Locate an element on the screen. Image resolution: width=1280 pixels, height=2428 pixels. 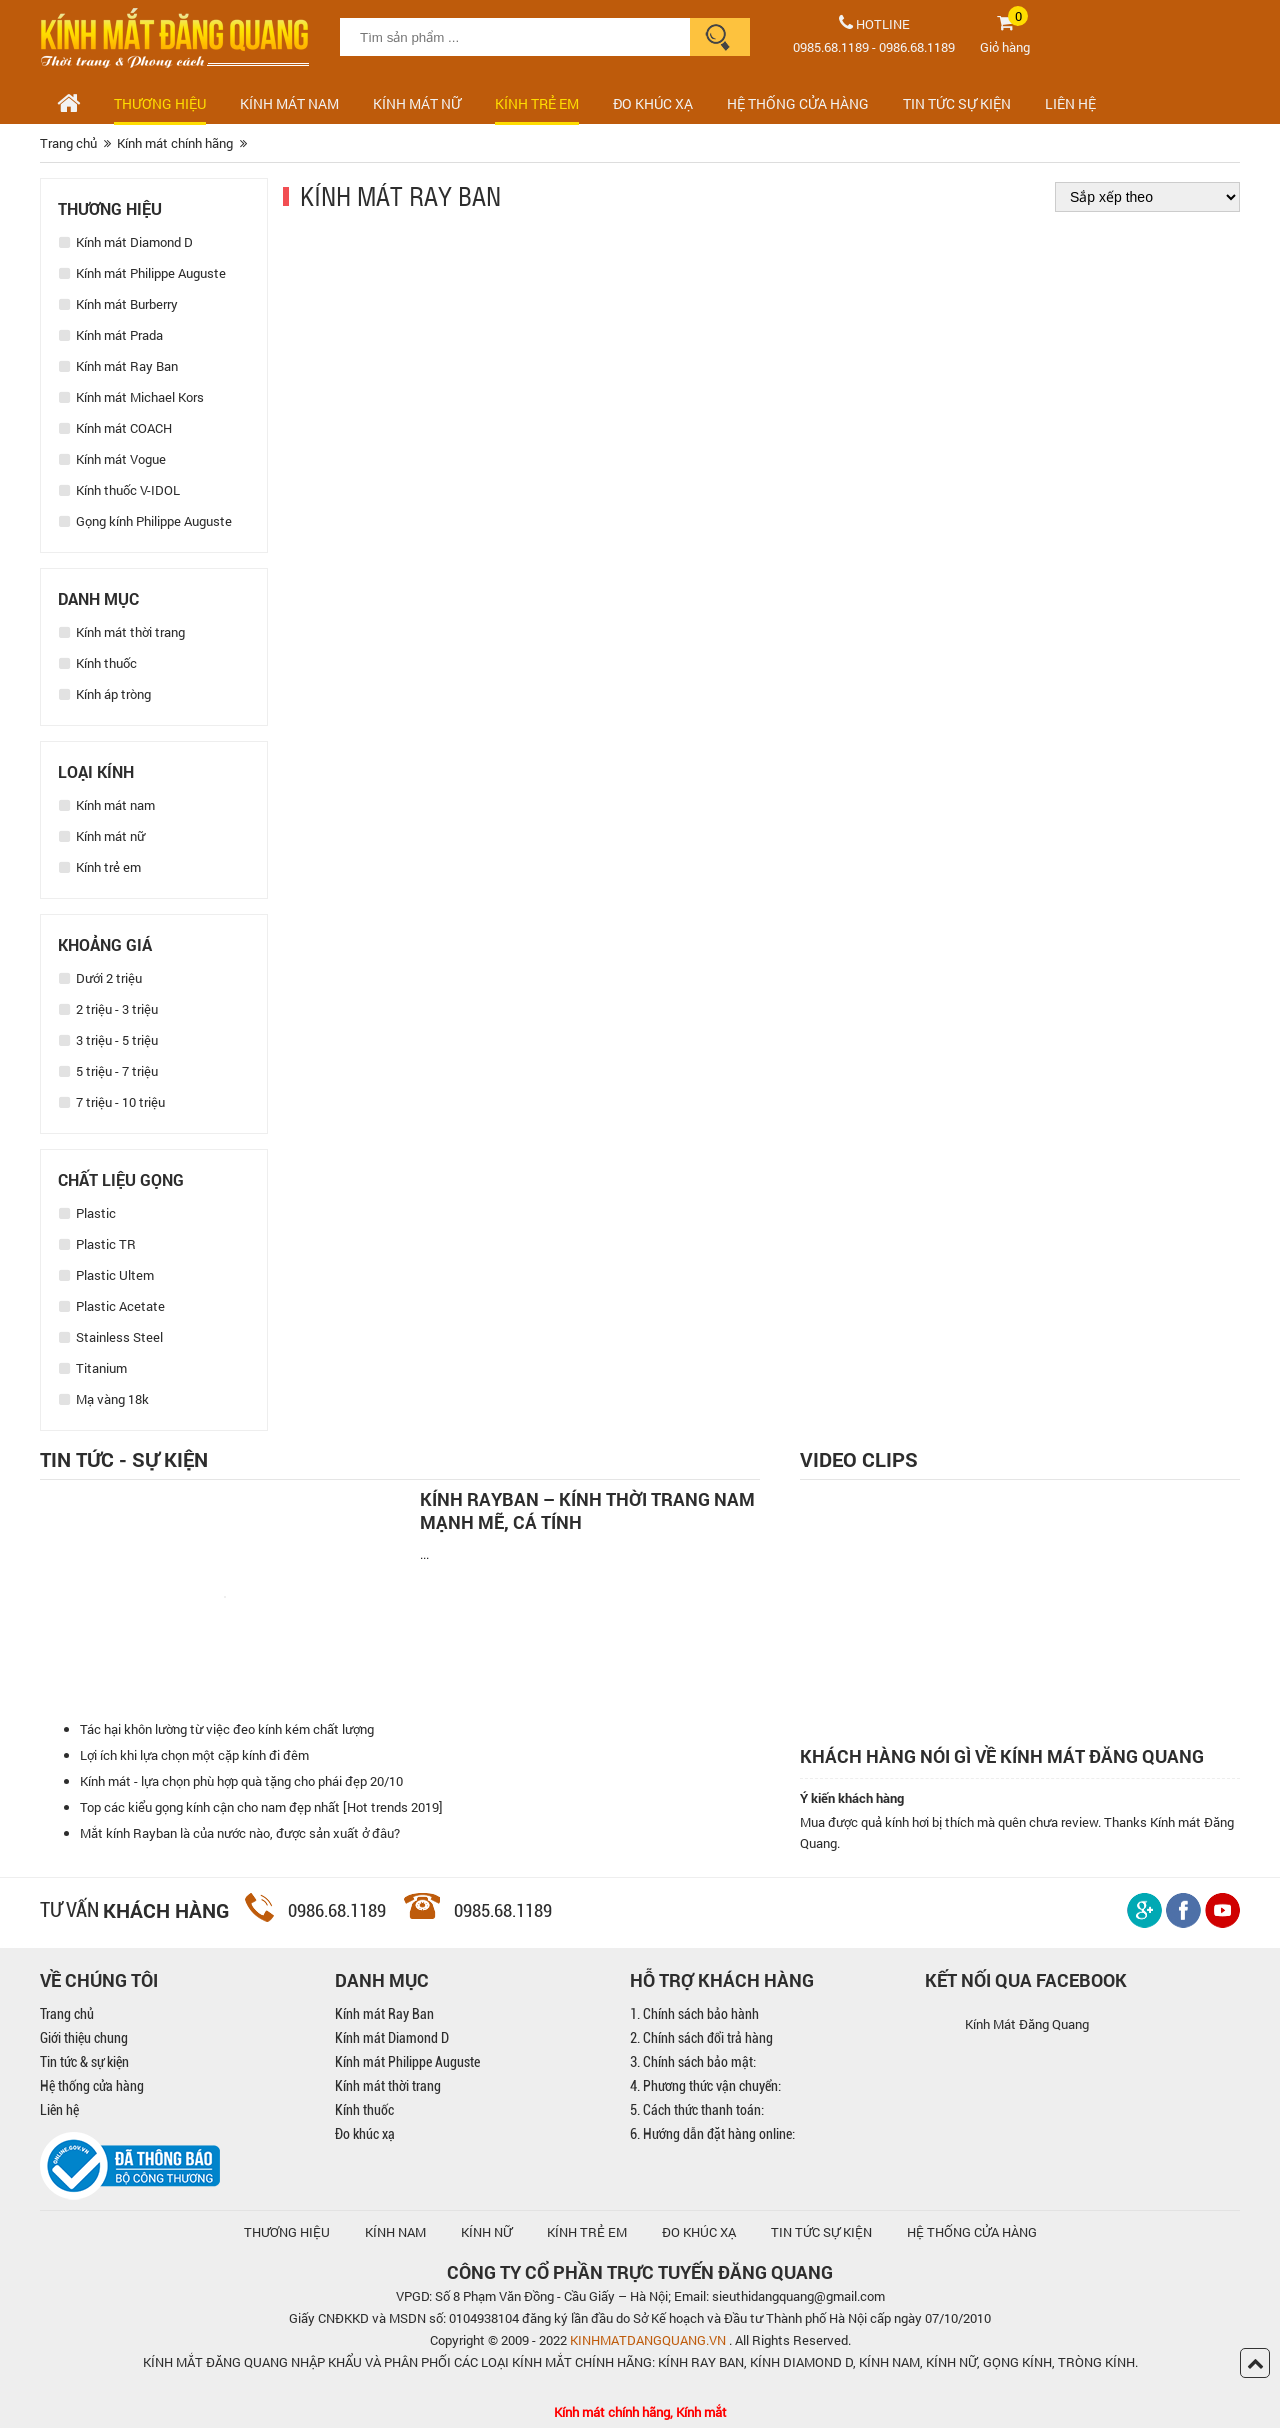
Dưới 2 triệu is located at coordinates (100, 978).